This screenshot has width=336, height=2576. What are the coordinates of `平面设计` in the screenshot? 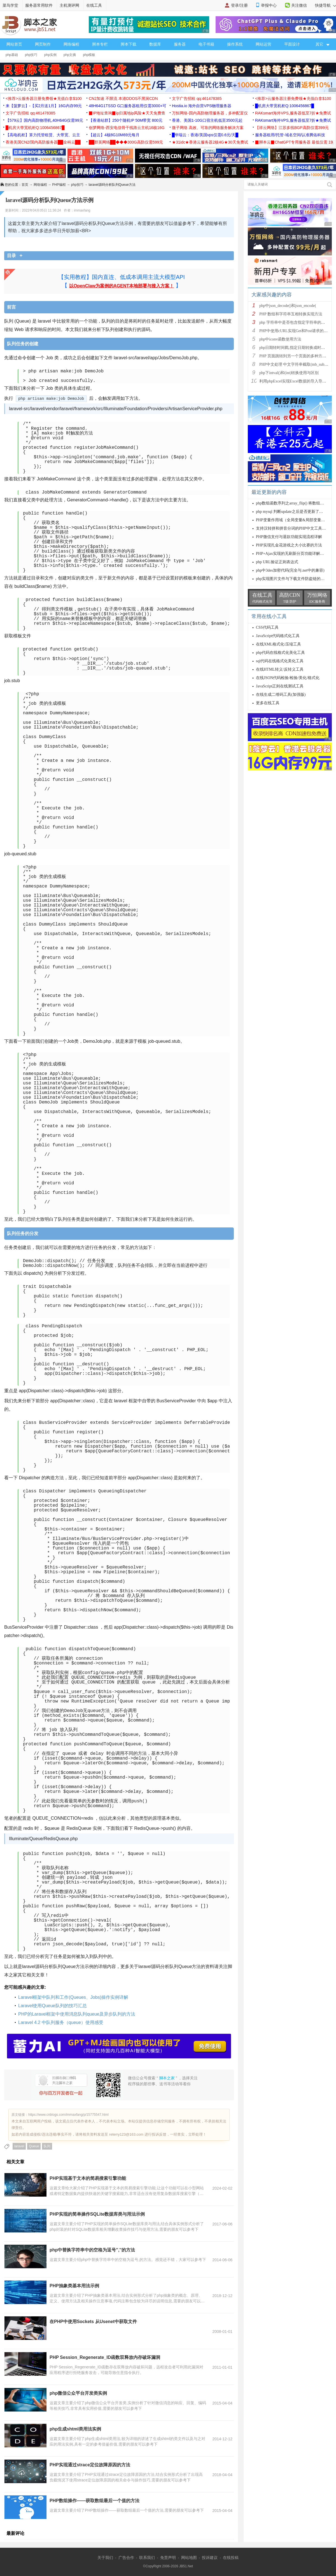 It's located at (292, 44).